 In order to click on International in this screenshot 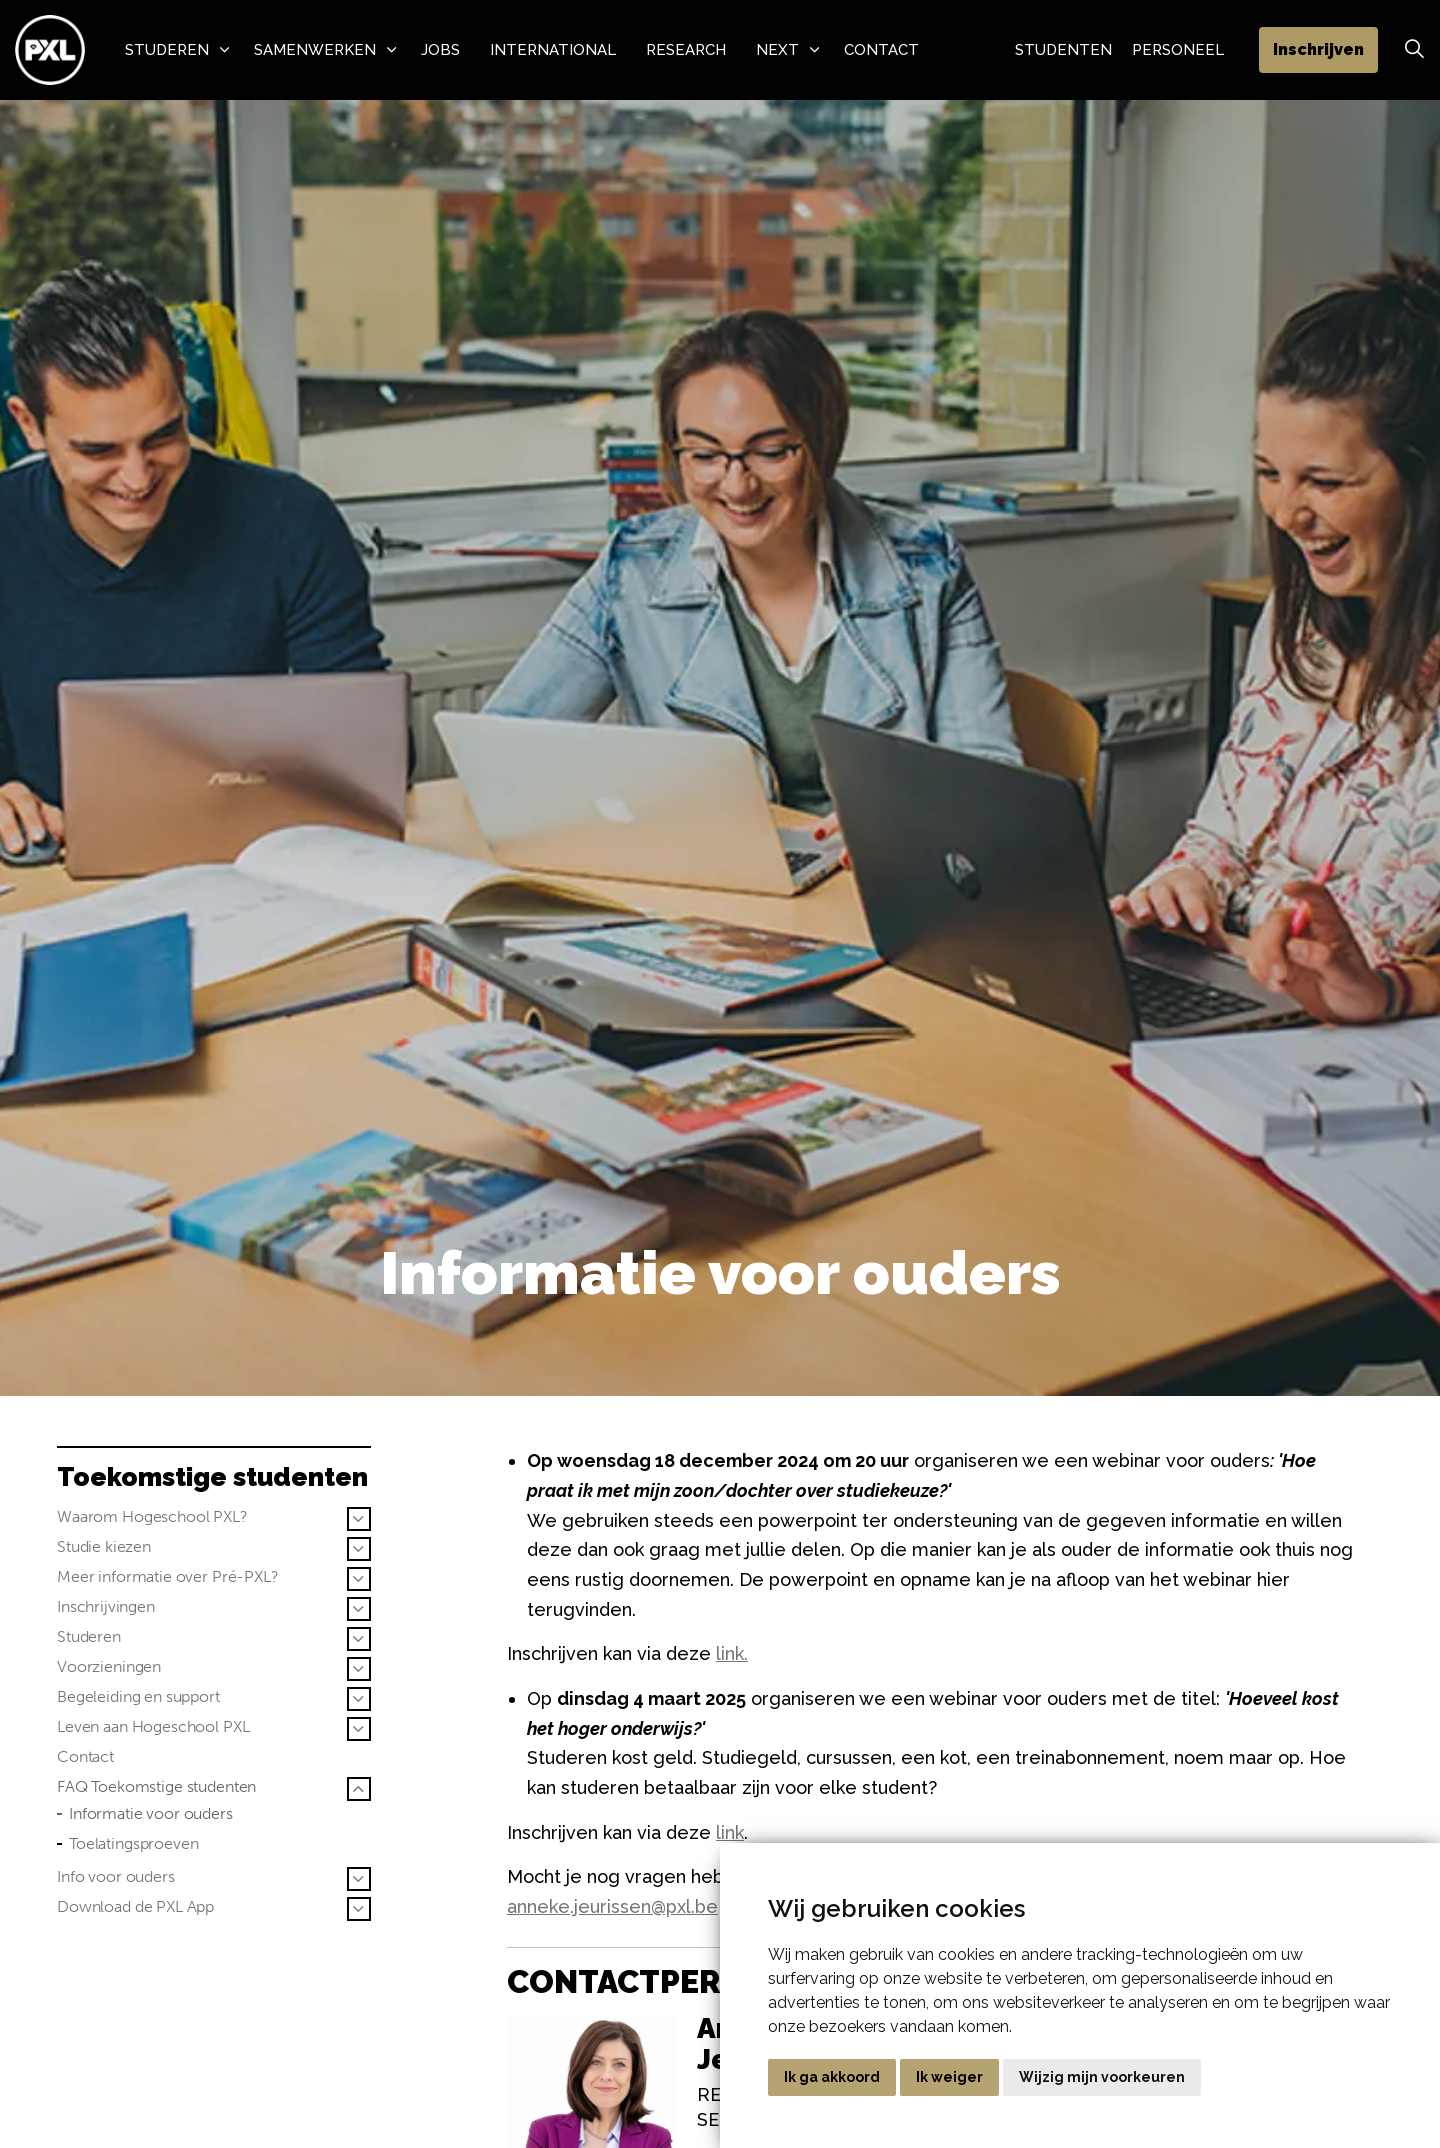, I will do `click(553, 50)`.